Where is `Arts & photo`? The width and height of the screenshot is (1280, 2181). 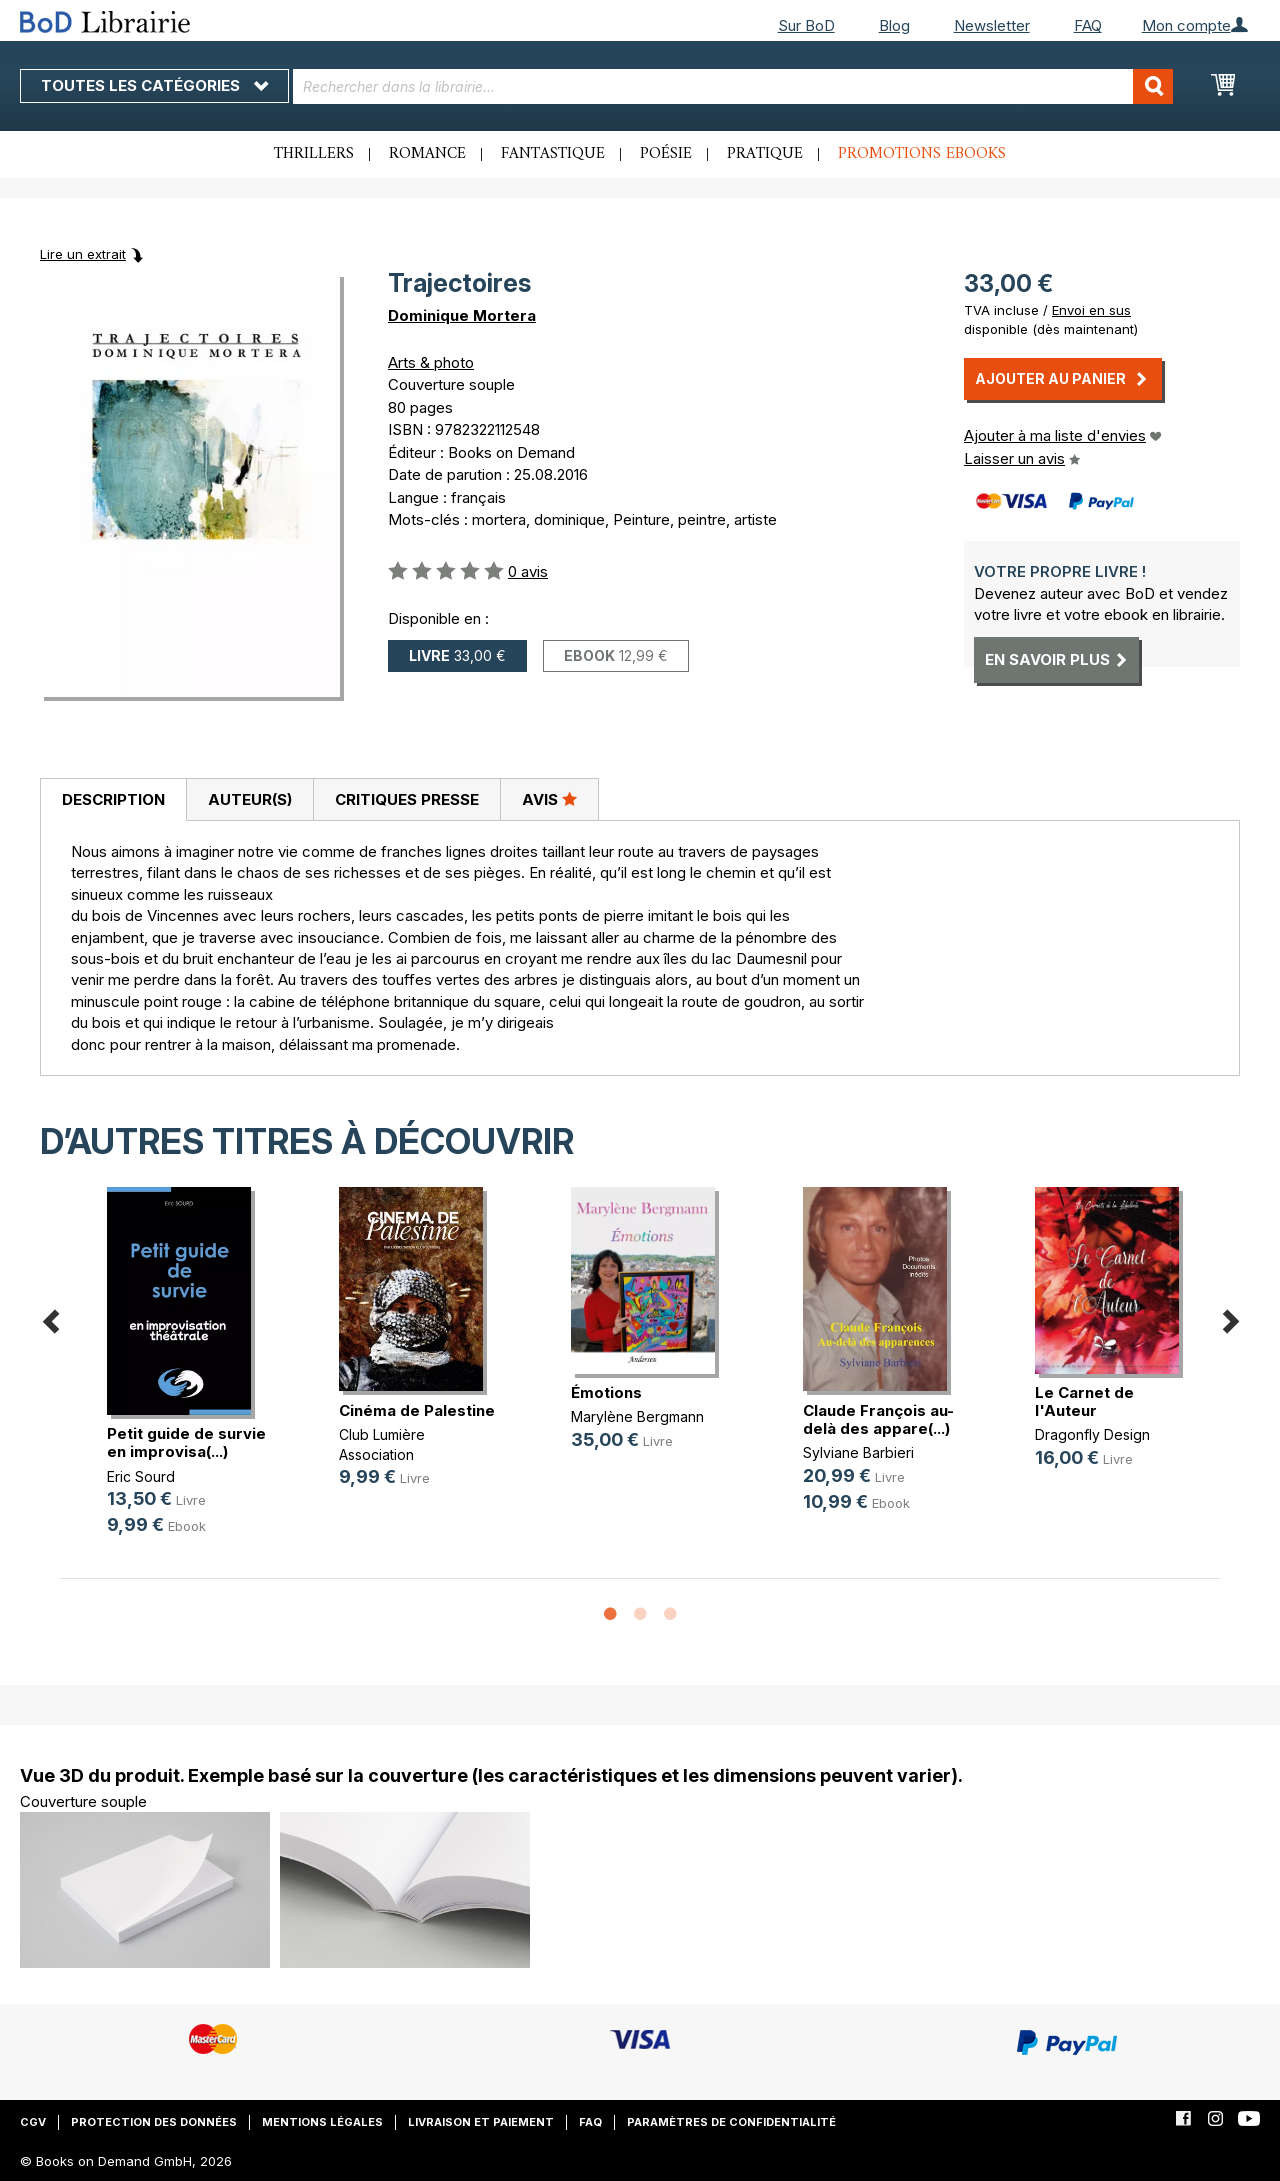 Arts & photo is located at coordinates (431, 362).